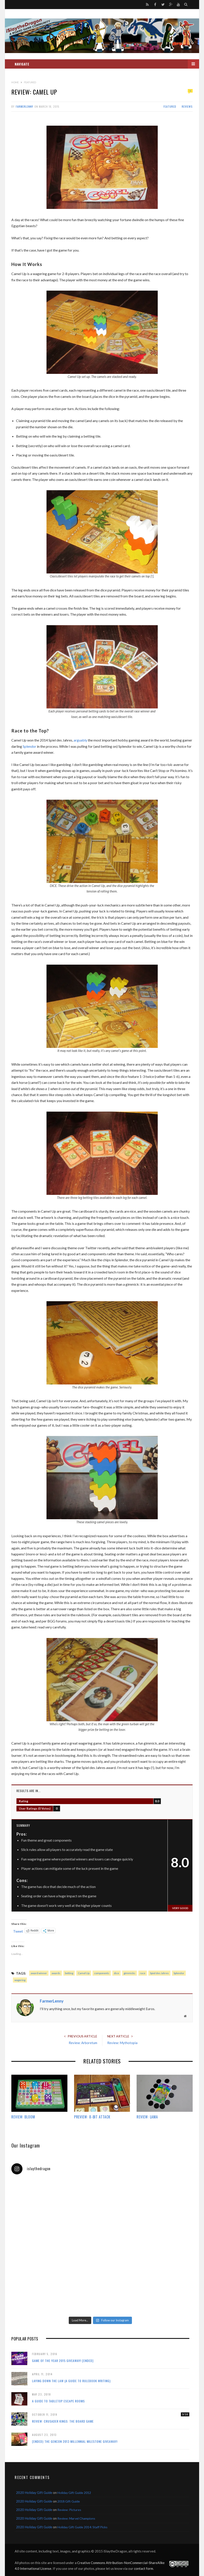 The width and height of the screenshot is (204, 2576). I want to click on Review: Crusader Kings: the Board Game, so click(63, 2421).